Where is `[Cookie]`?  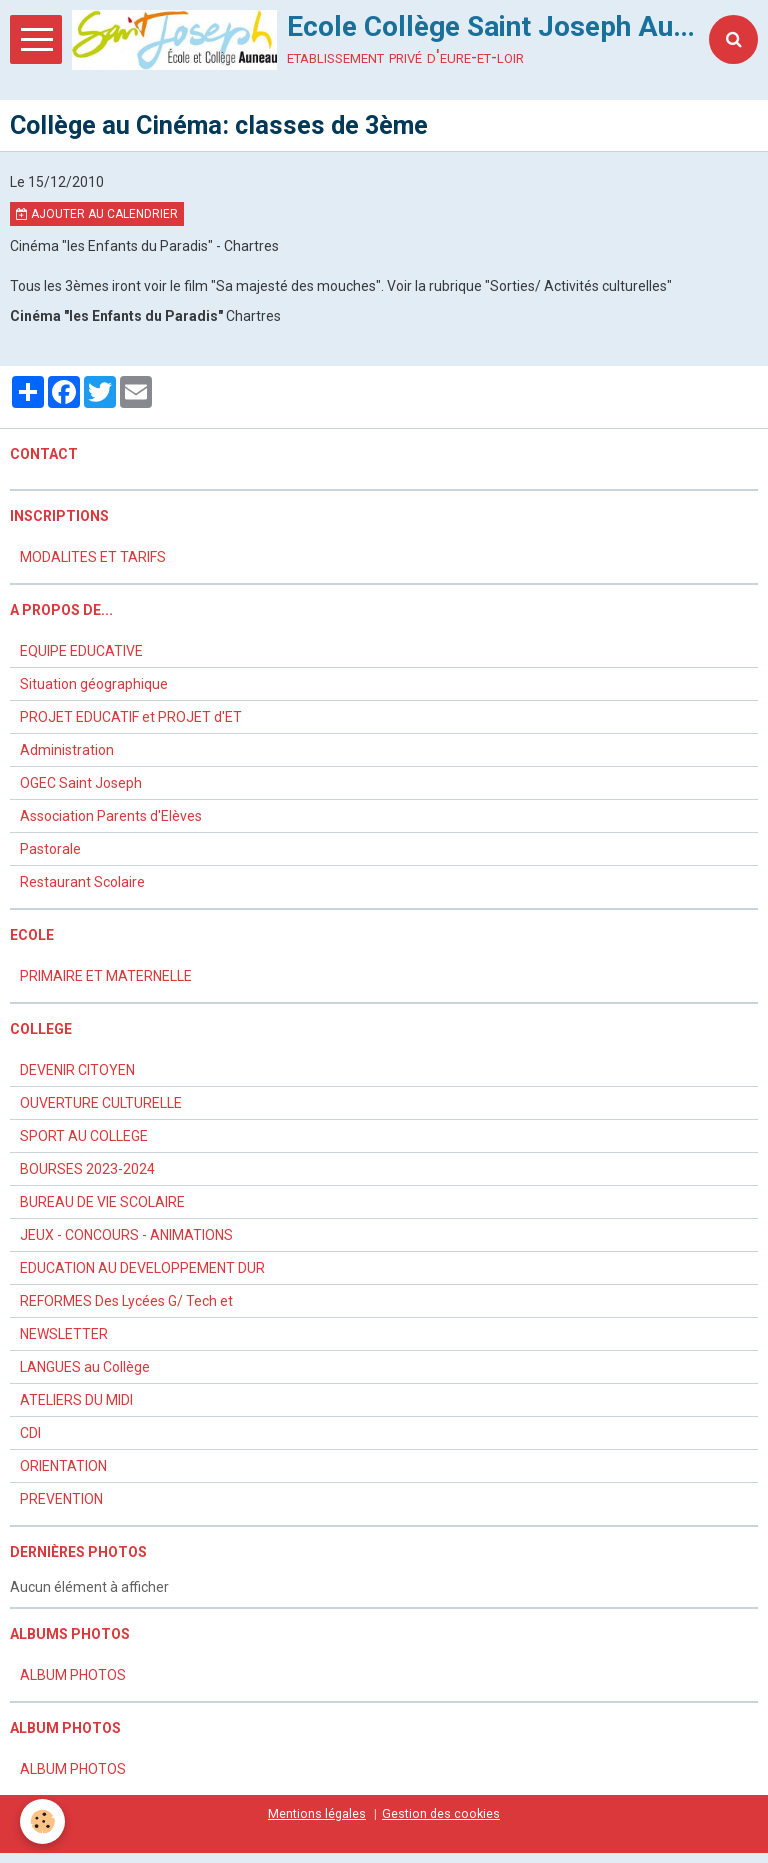 [Cookie] is located at coordinates (42, 1821).